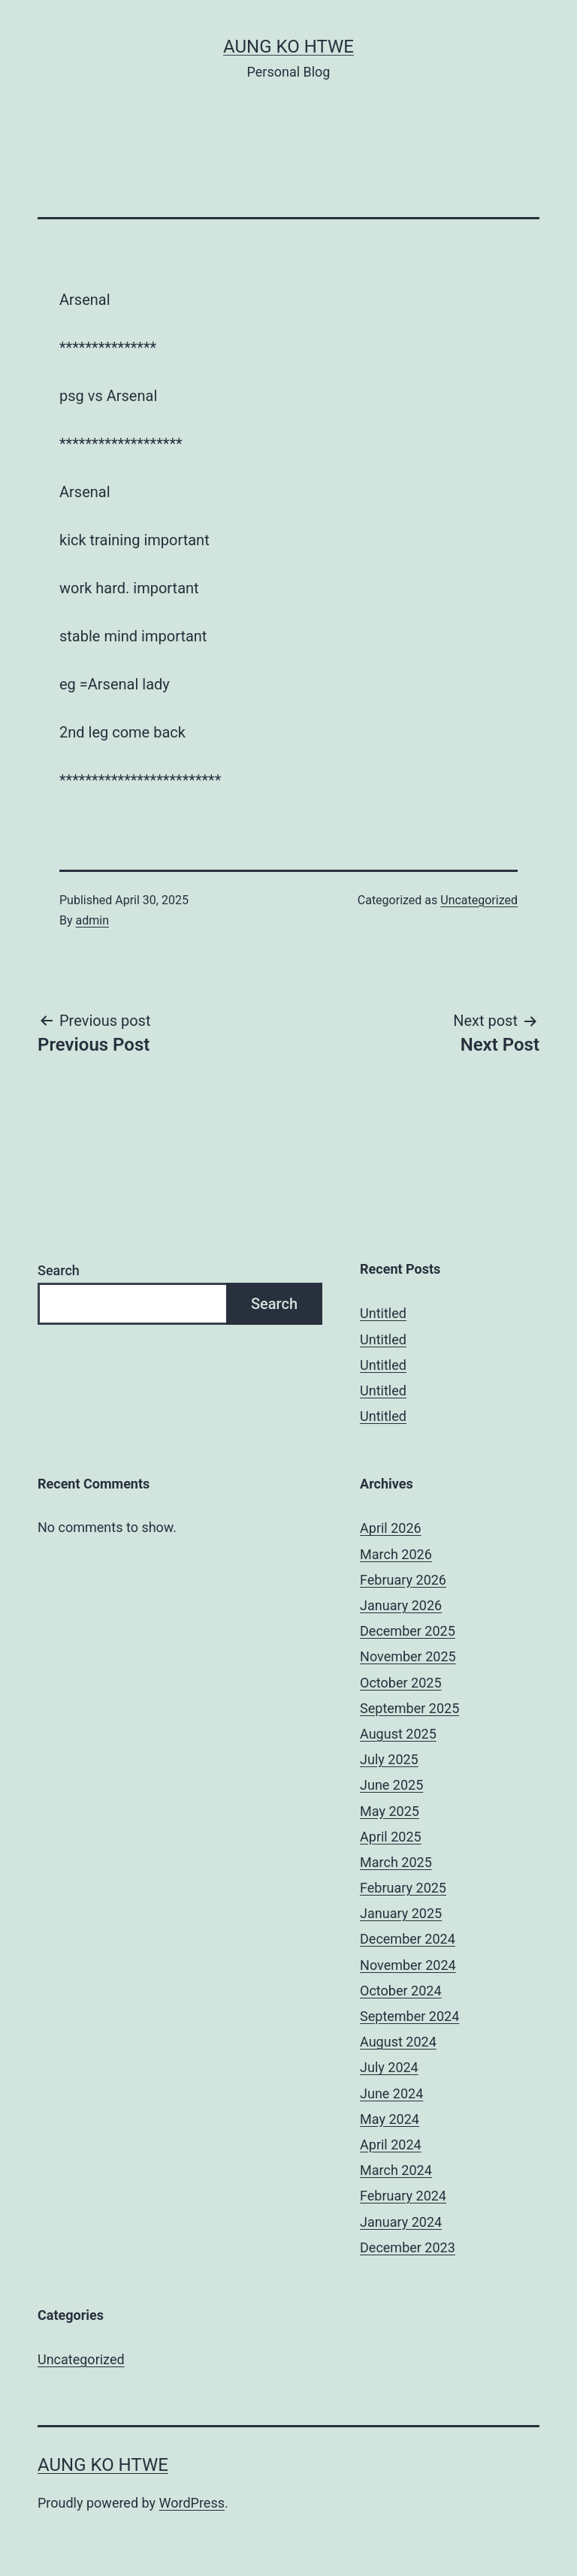 This screenshot has height=2576, width=577. I want to click on Search, so click(59, 1270).